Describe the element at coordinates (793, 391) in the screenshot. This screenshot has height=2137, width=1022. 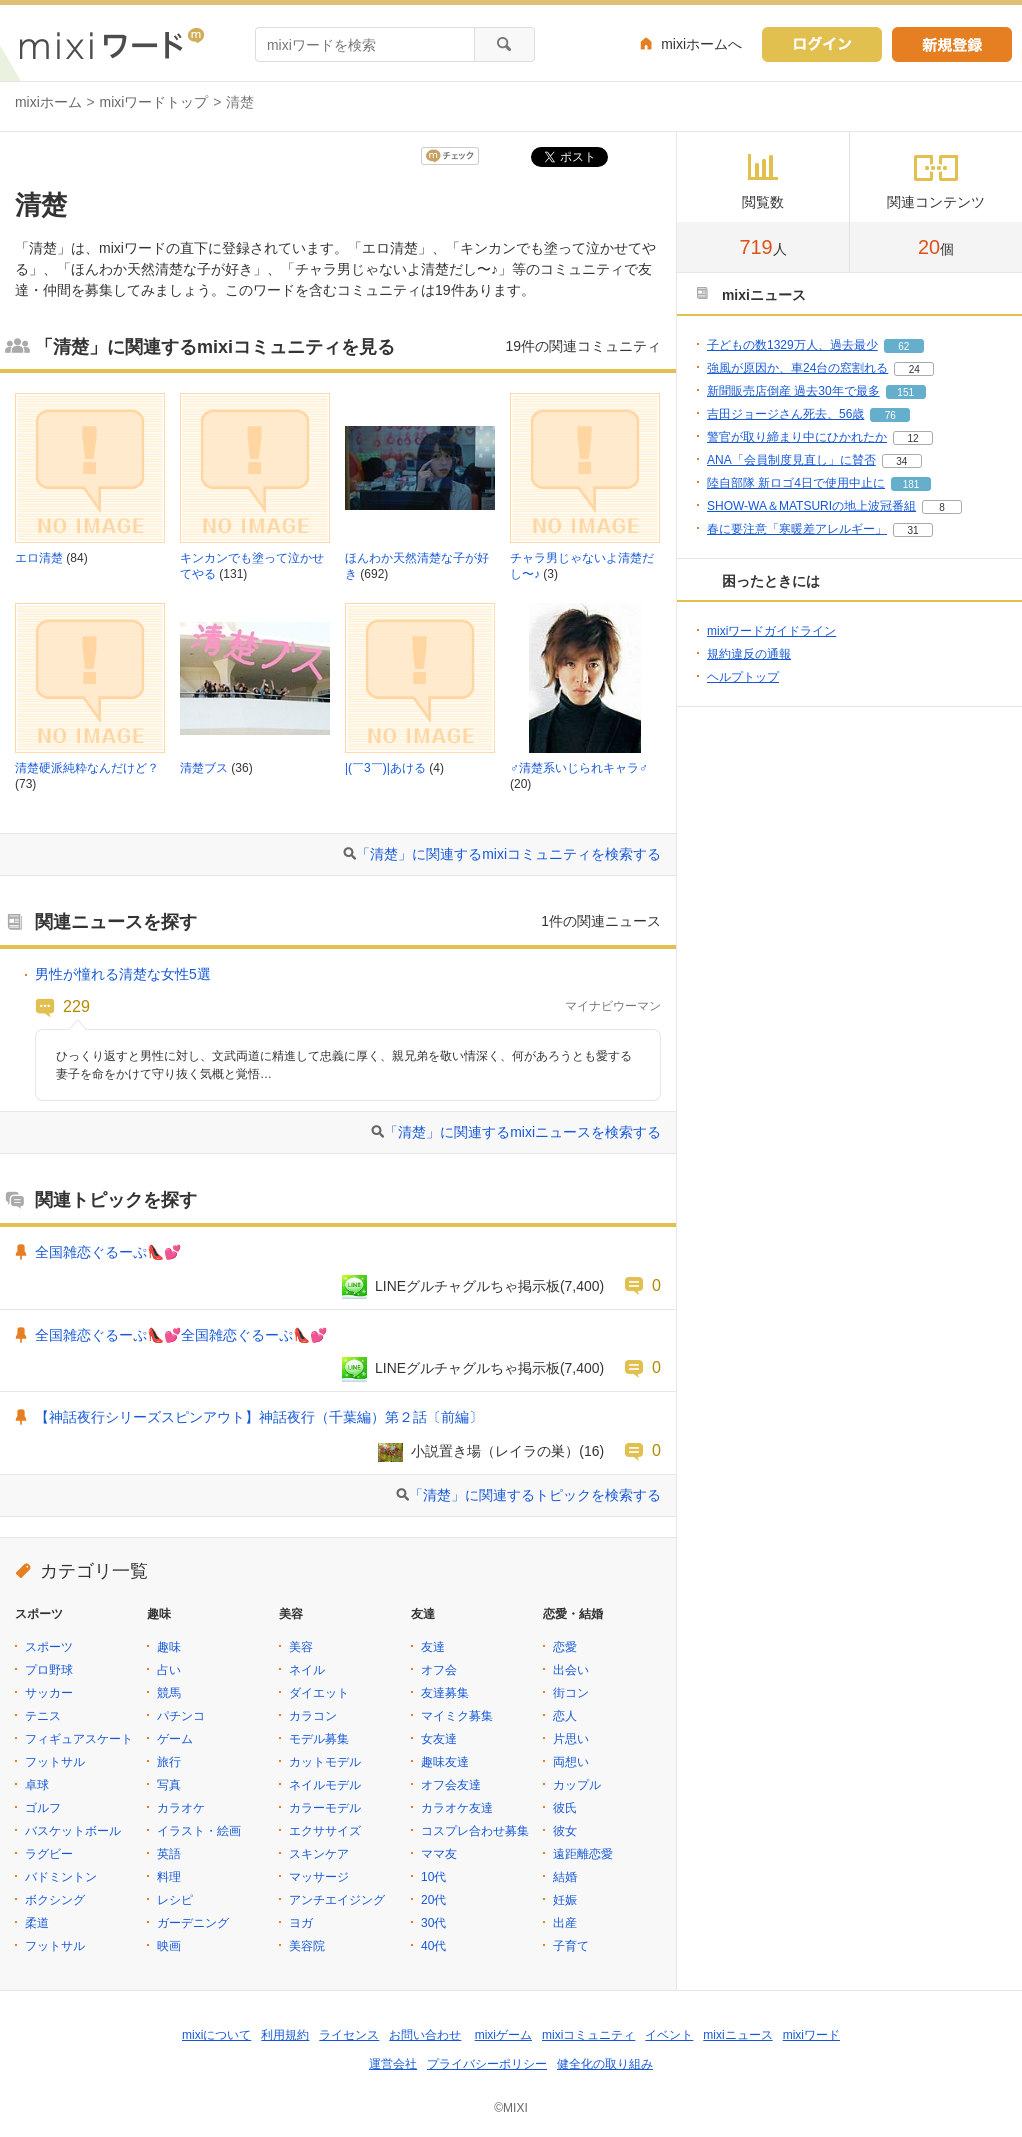
I see `新聞販売店倒産 過去30年で最多` at that location.